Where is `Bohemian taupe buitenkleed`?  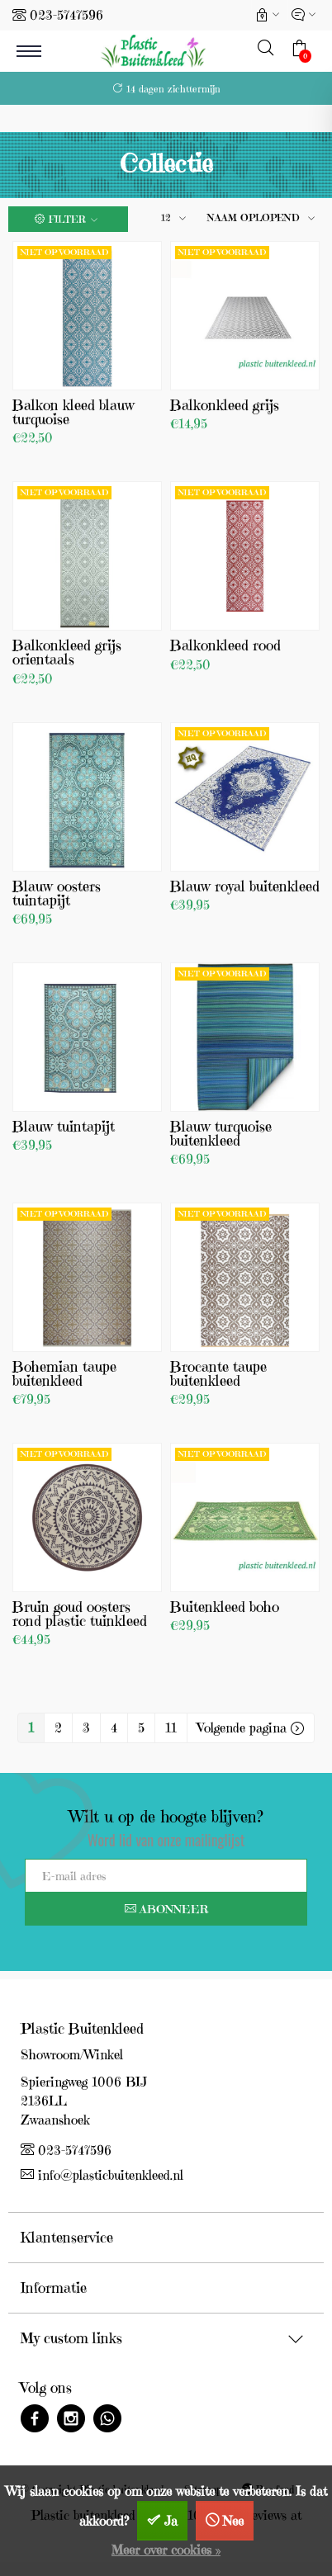 Bohemian taupe buitenkleed is located at coordinates (64, 1373).